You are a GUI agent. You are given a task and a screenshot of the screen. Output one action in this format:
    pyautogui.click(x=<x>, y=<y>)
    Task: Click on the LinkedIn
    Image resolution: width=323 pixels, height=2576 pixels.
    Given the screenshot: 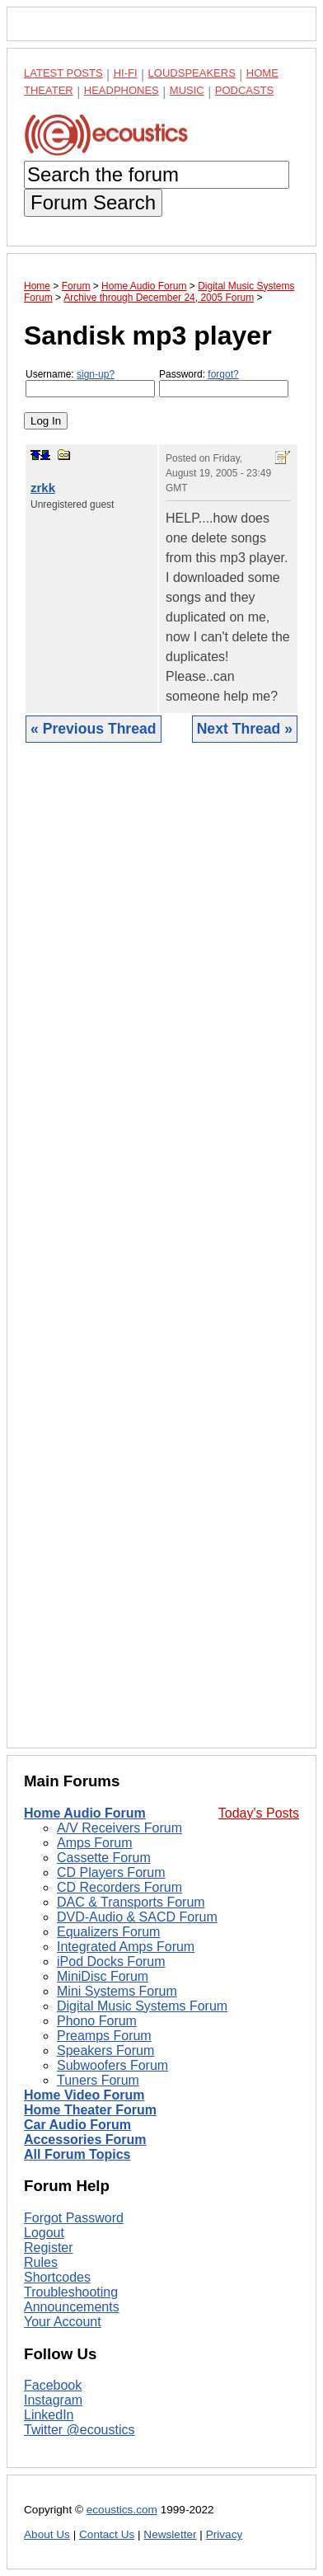 What is the action you would take?
    pyautogui.click(x=49, y=2415)
    